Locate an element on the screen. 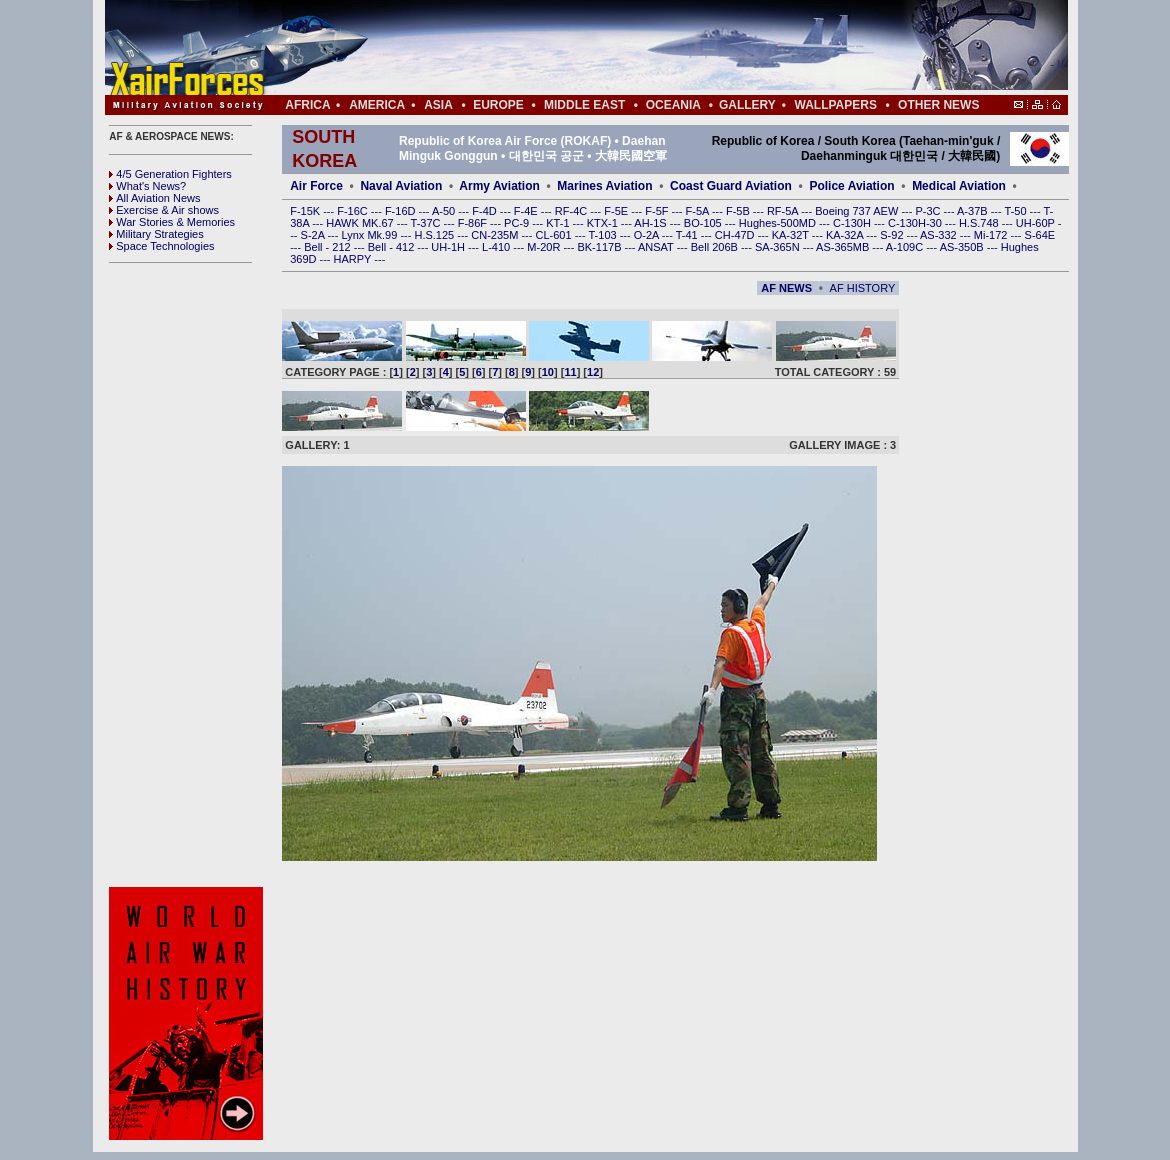 The width and height of the screenshot is (1170, 1160). Coast Guard Aviation is located at coordinates (731, 186).